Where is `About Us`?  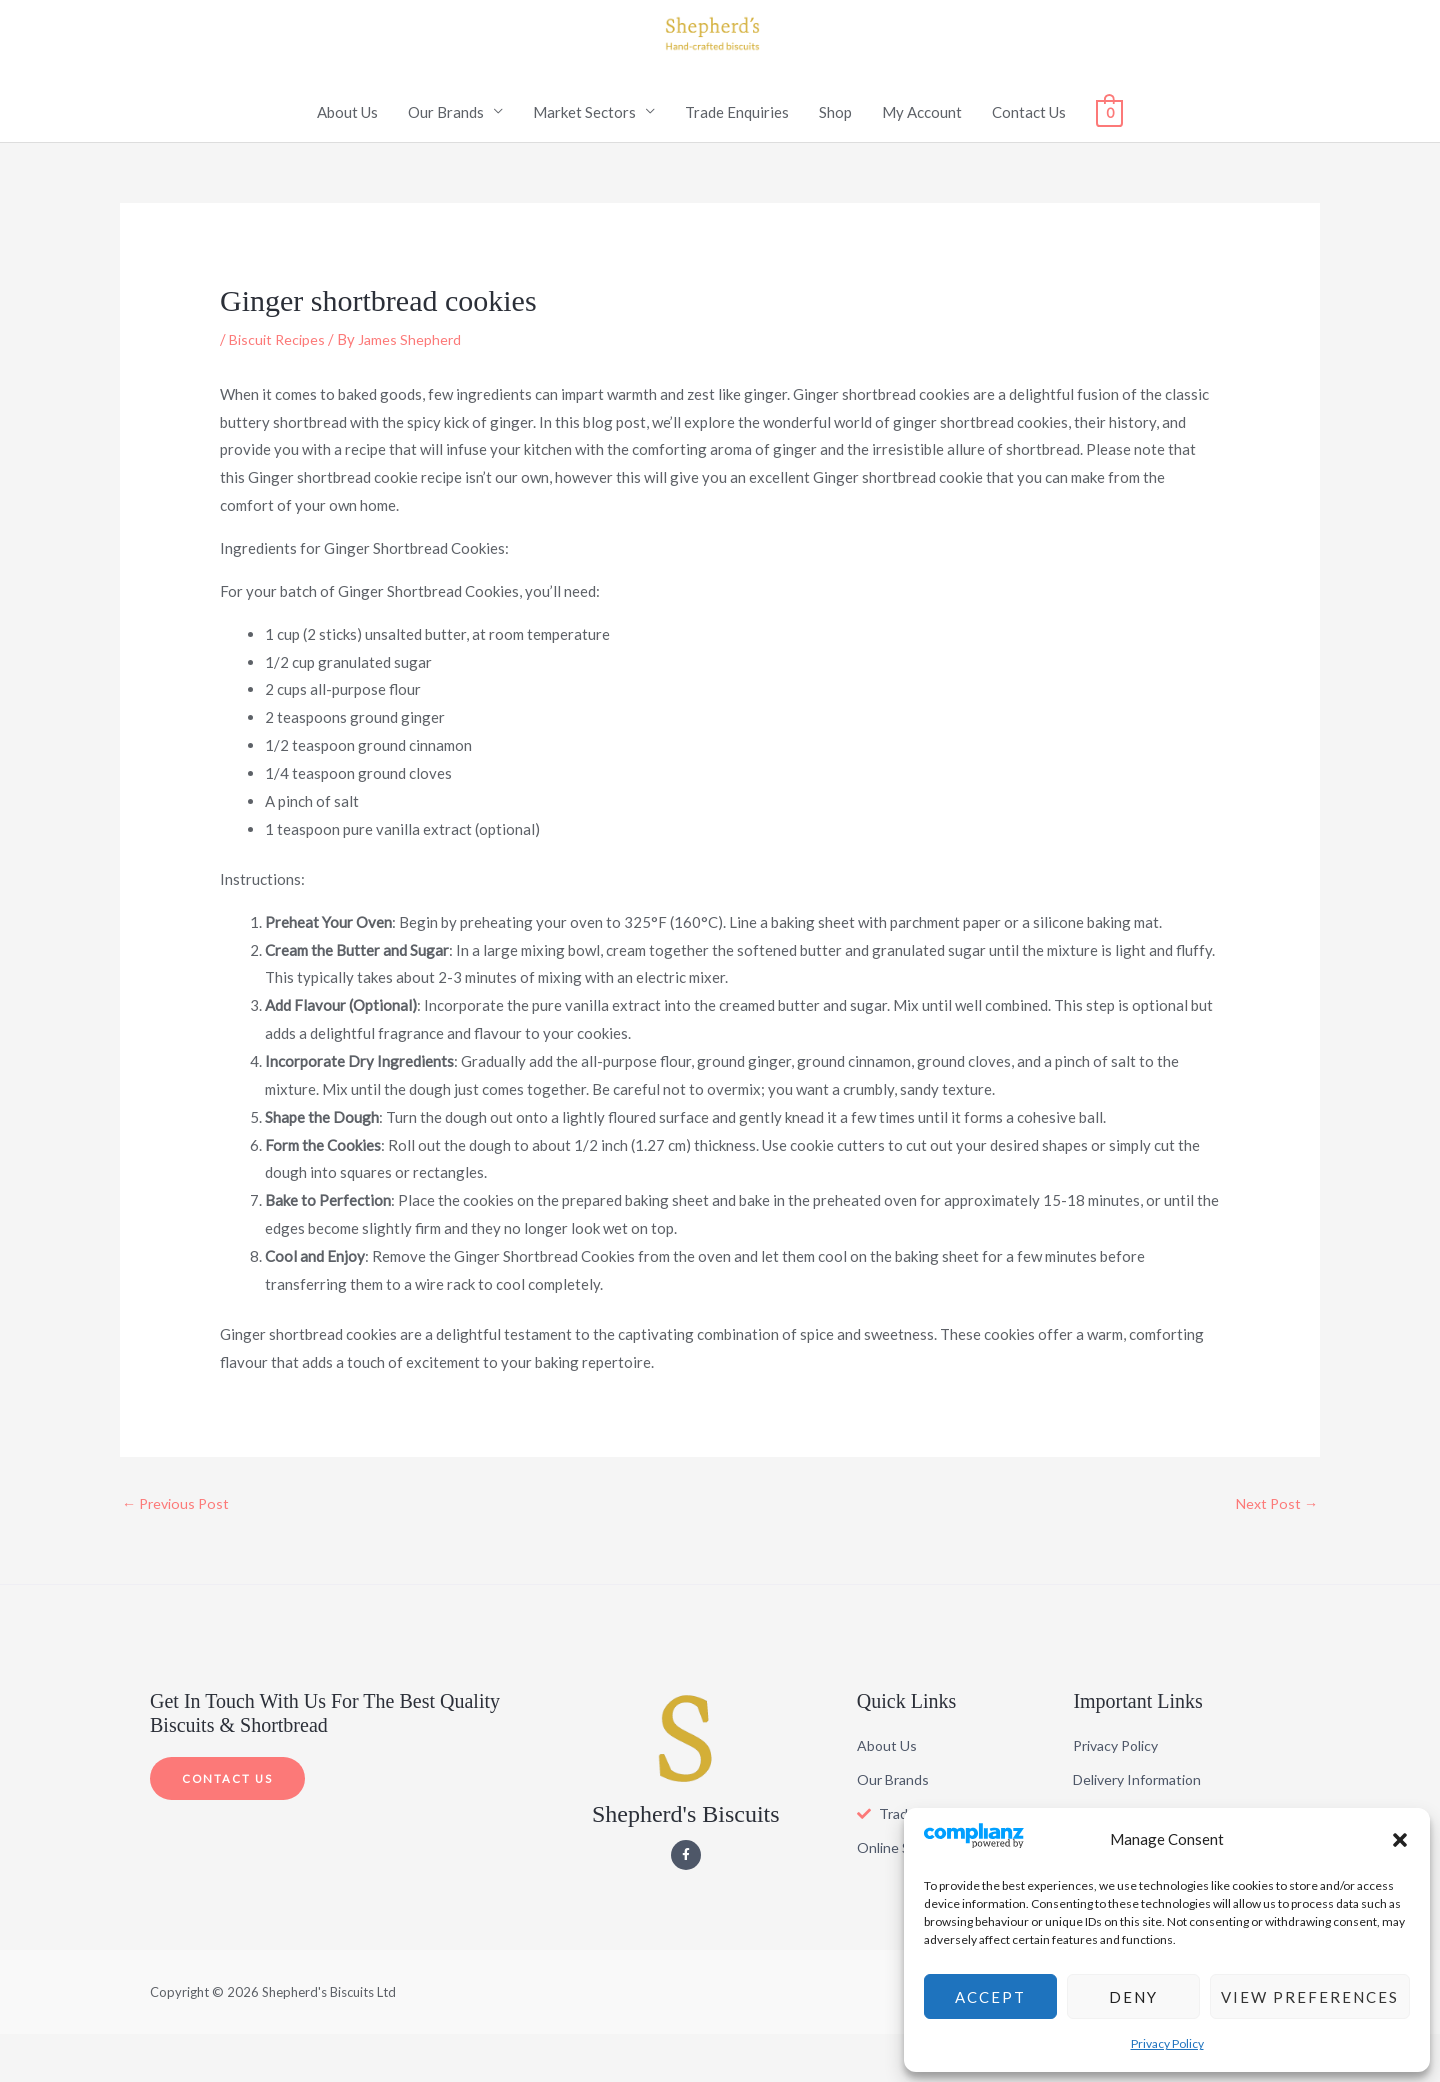 About Us is located at coordinates (347, 158).